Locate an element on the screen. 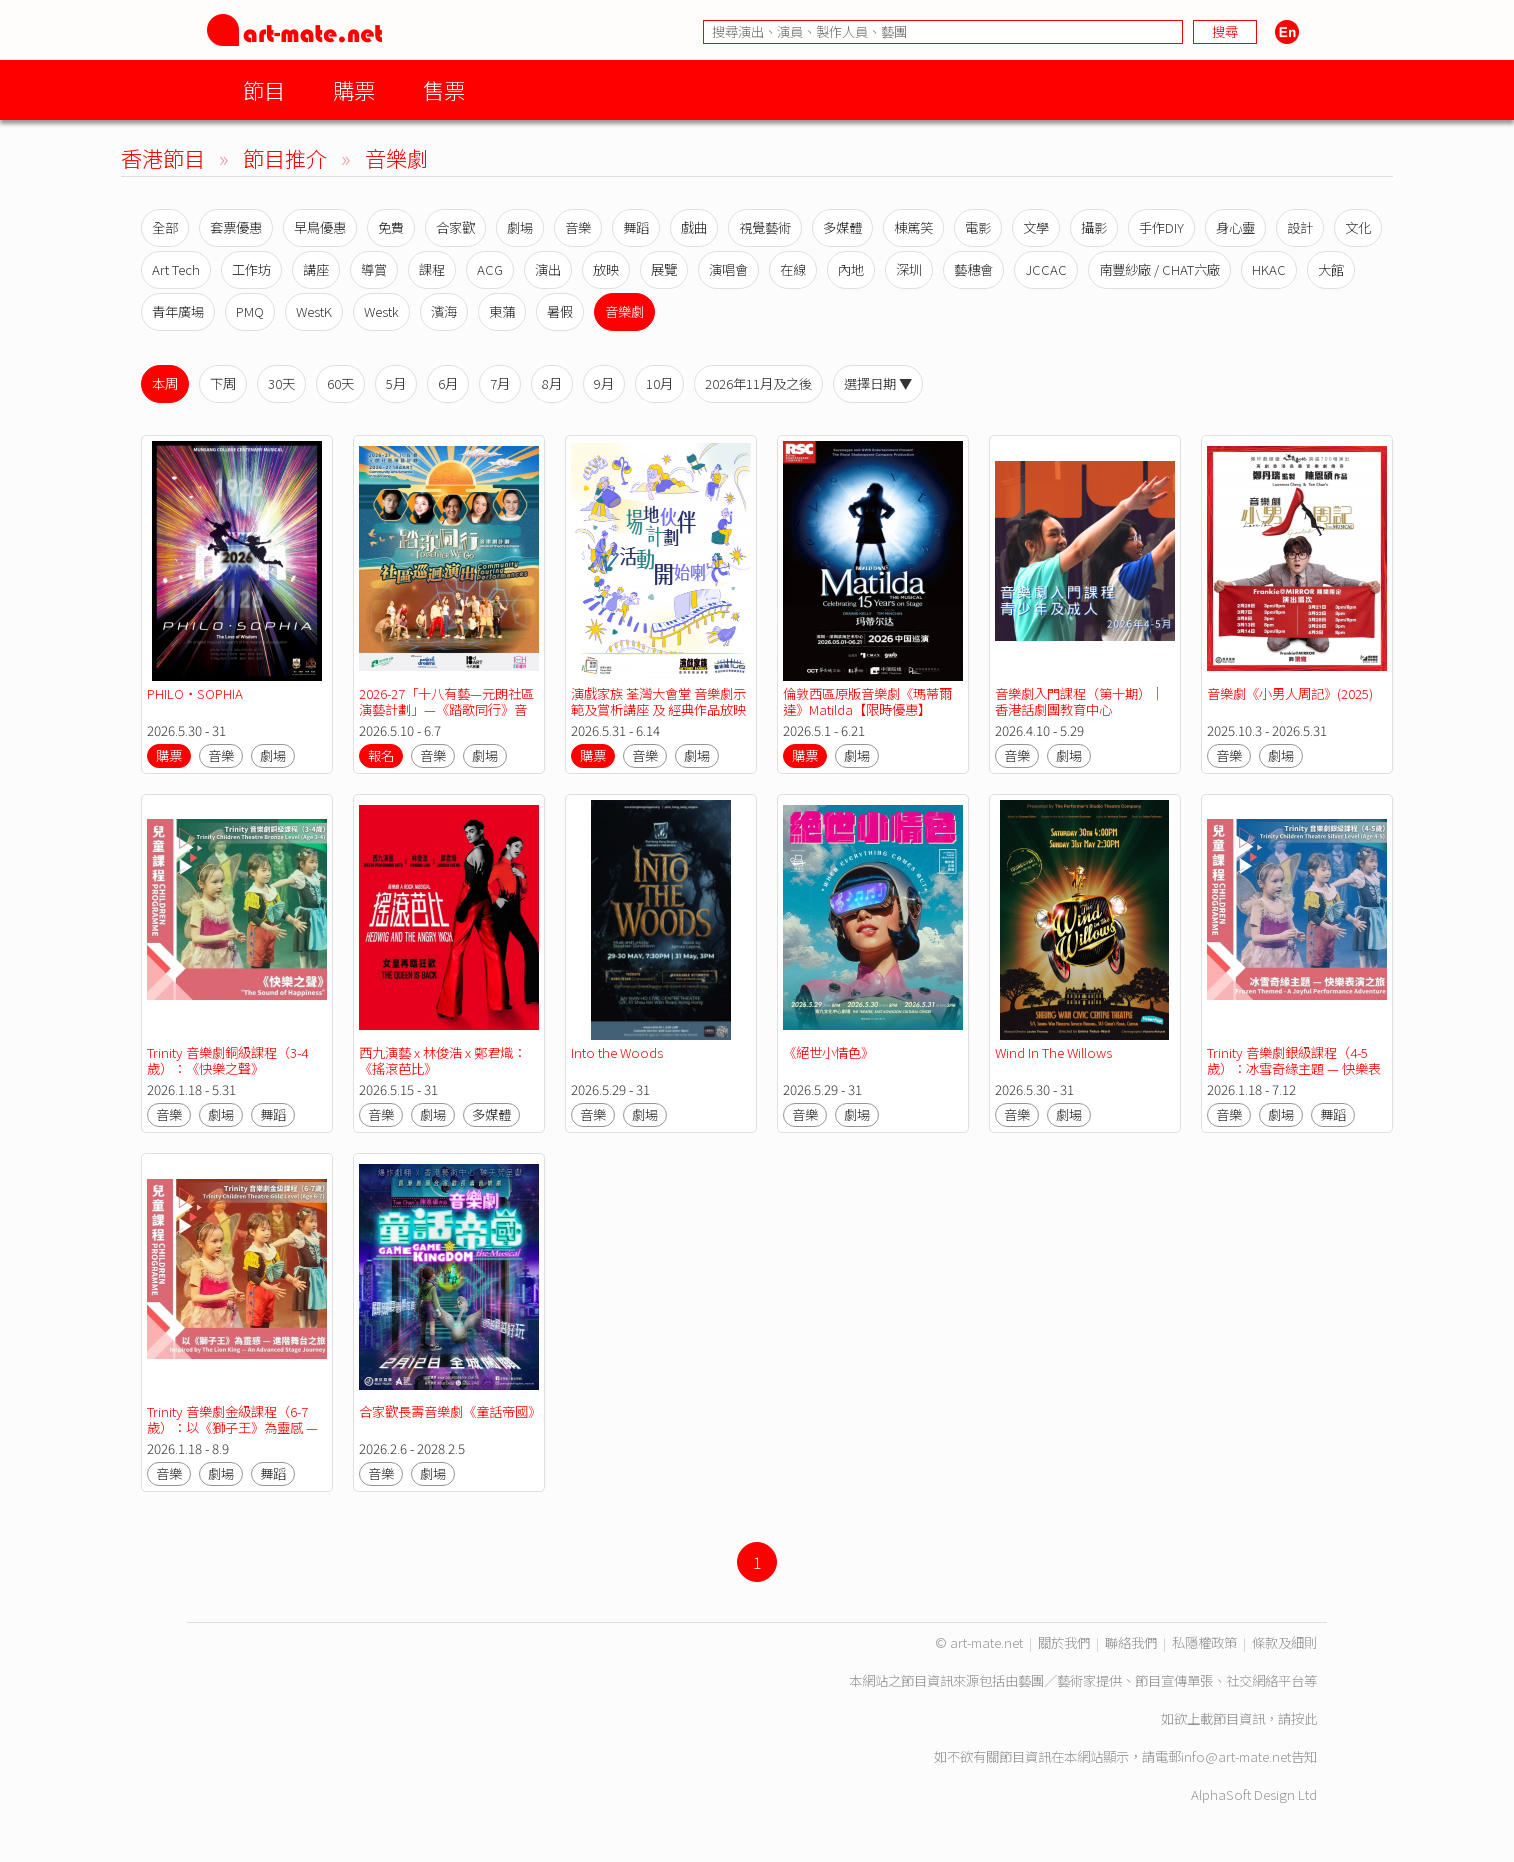 The height and width of the screenshot is (1862, 1514). 東蒲 is located at coordinates (502, 311).